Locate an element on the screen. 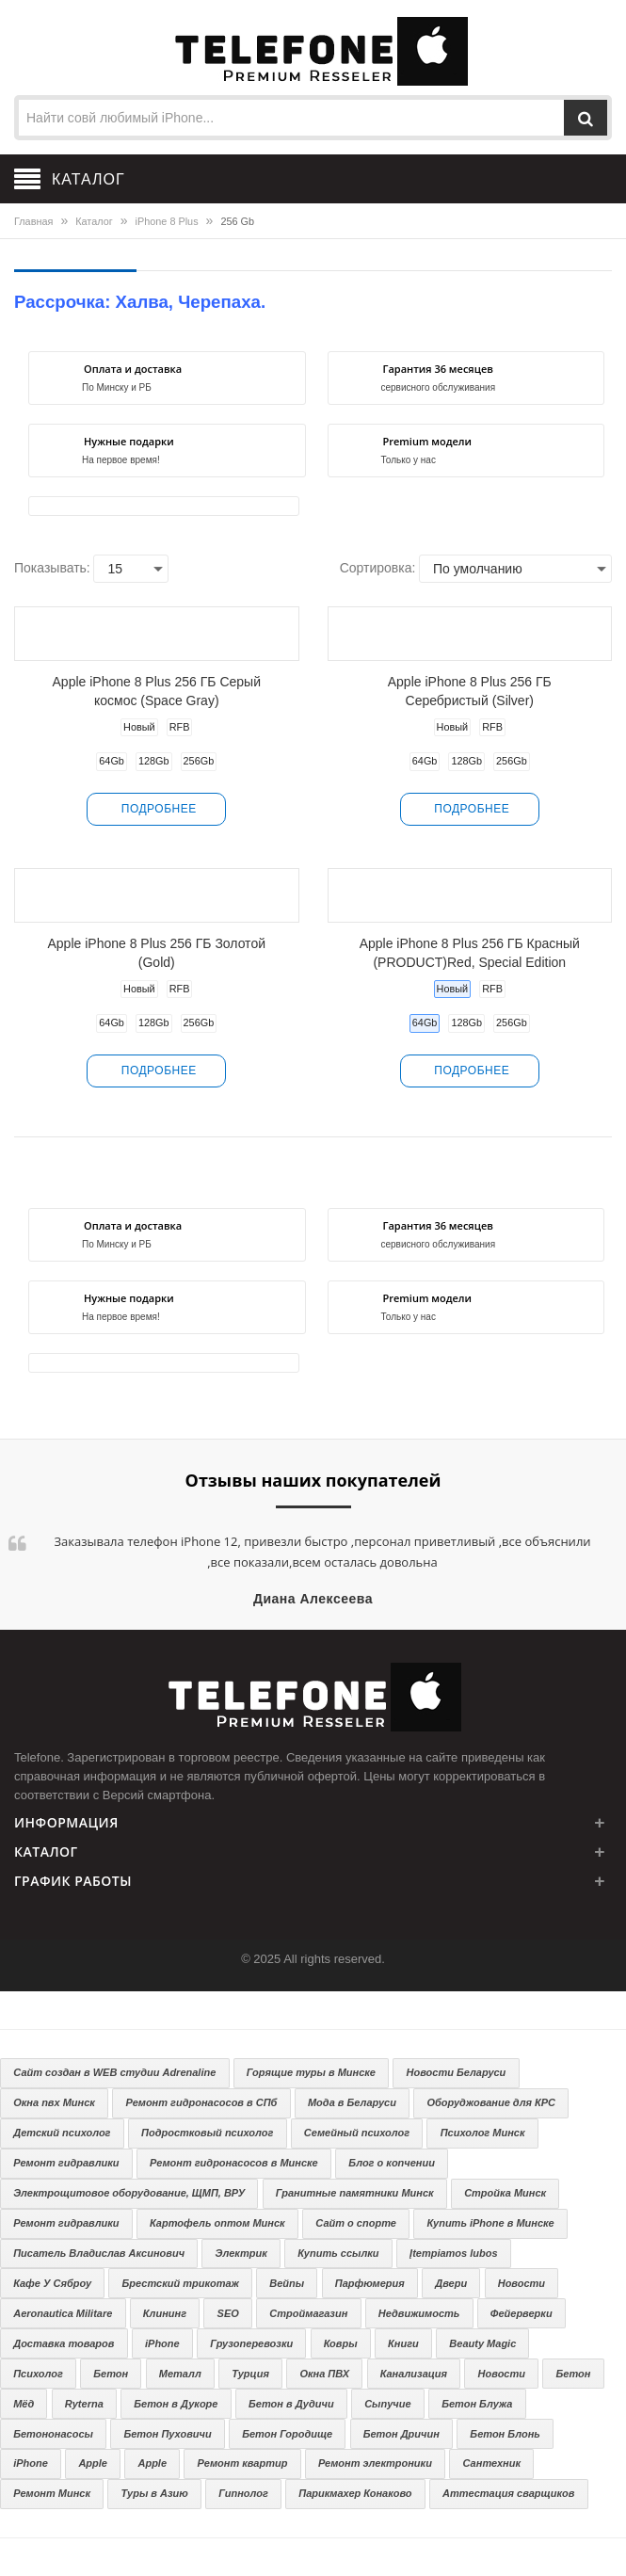 Image resolution: width=626 pixels, height=2576 pixels. Двери is located at coordinates (451, 2283).